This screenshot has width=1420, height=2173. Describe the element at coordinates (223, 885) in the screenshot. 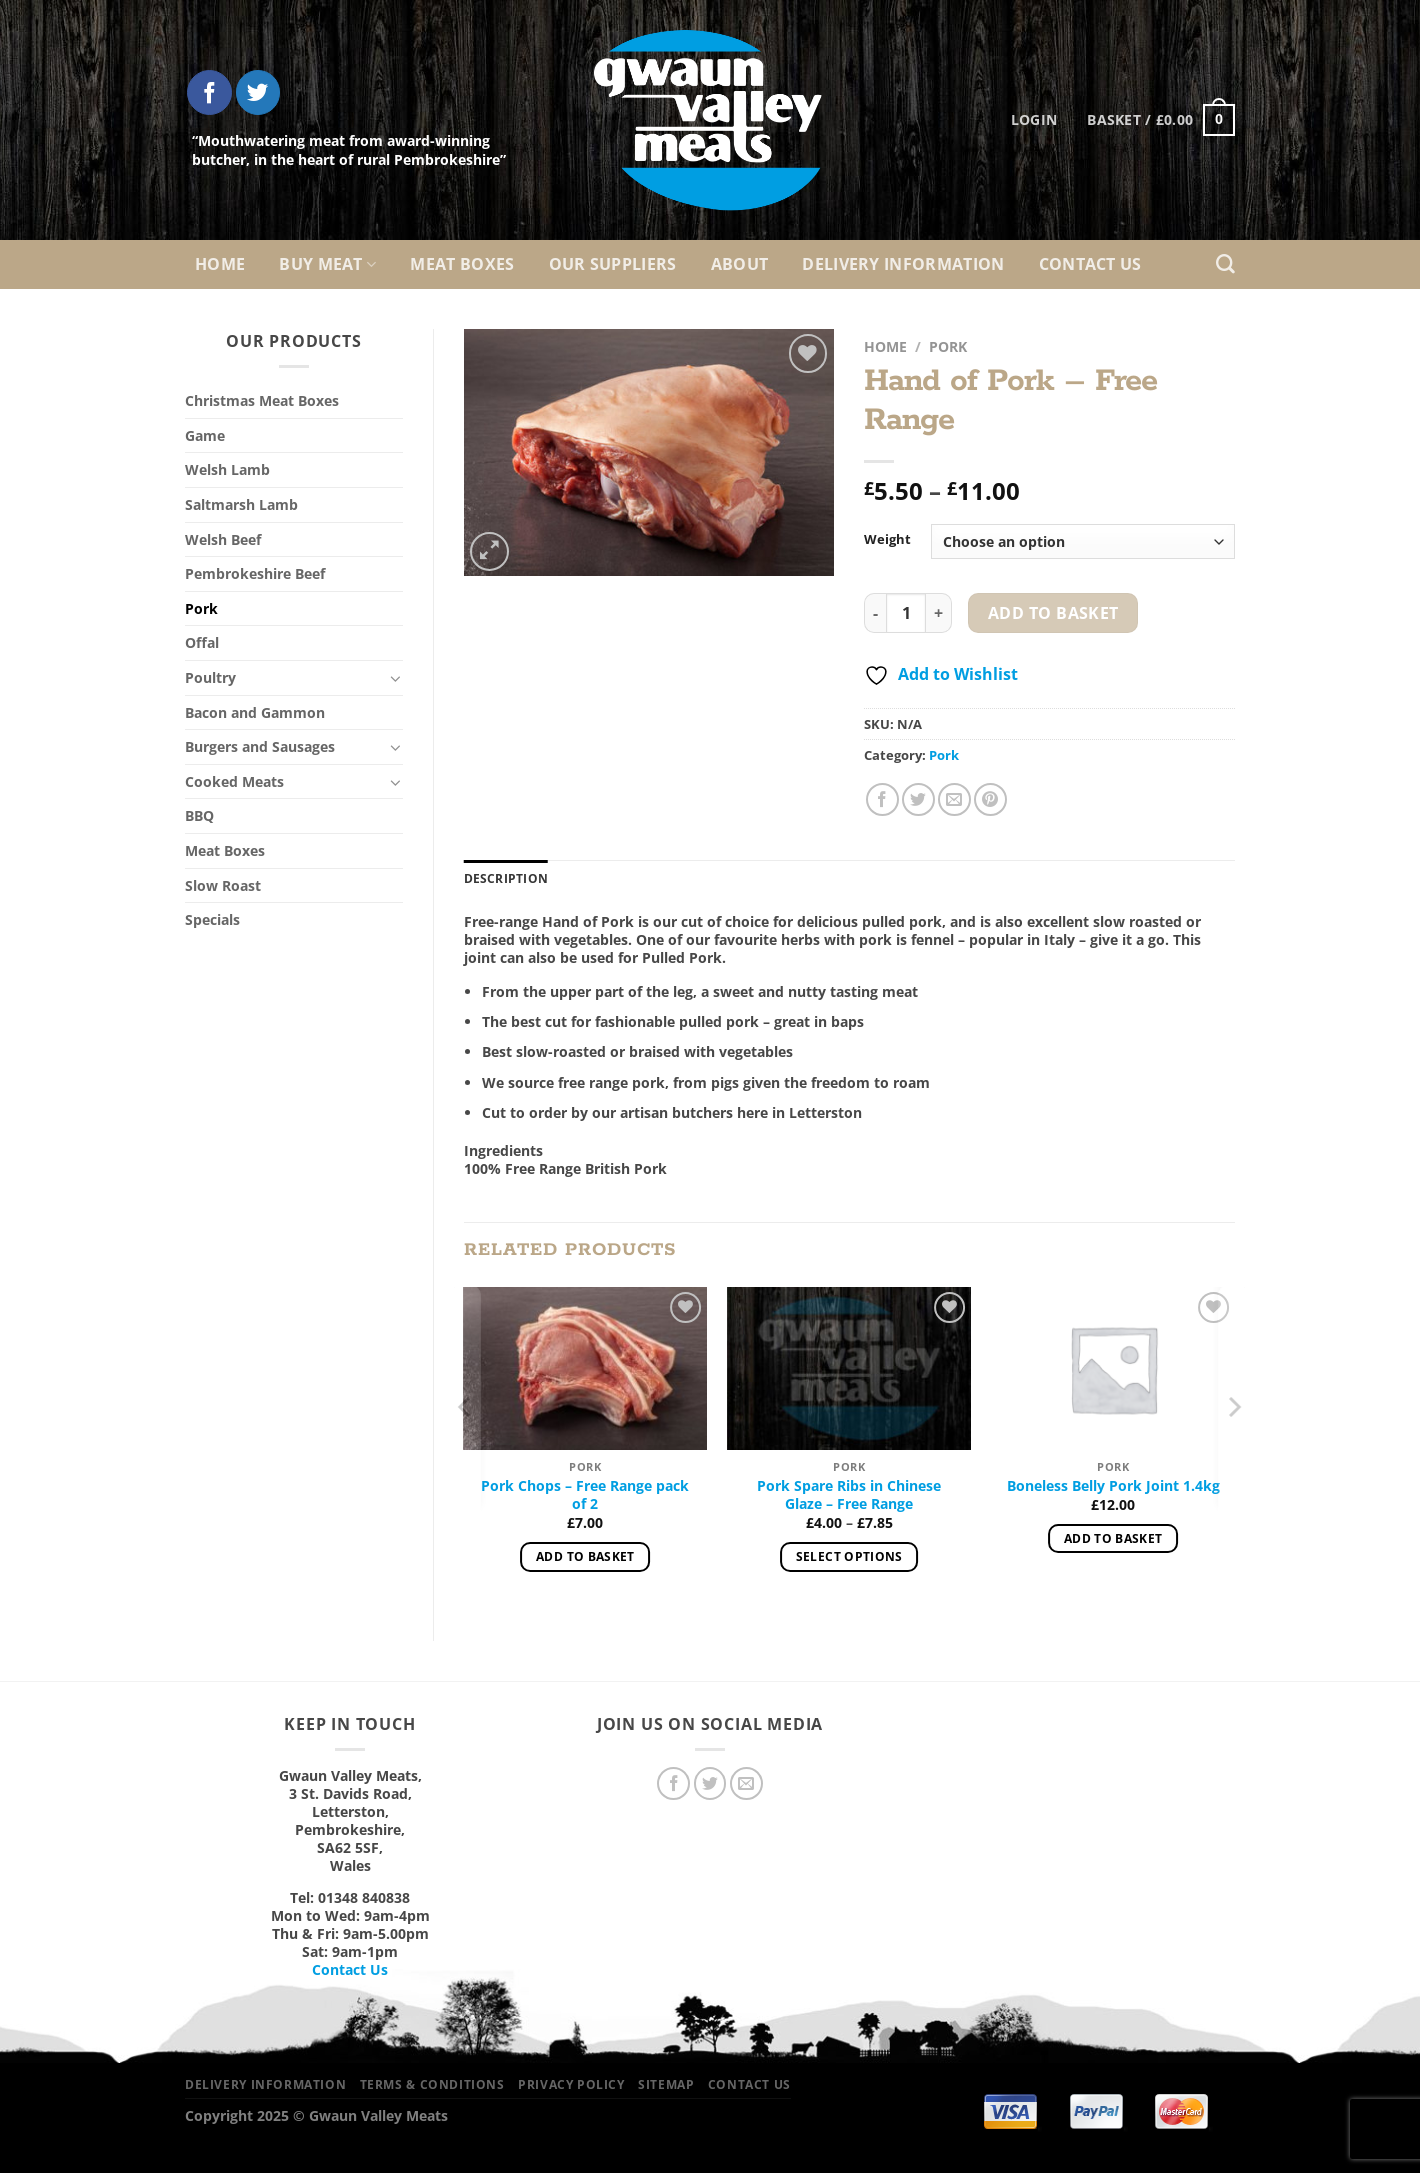

I see `Slow Roast` at that location.